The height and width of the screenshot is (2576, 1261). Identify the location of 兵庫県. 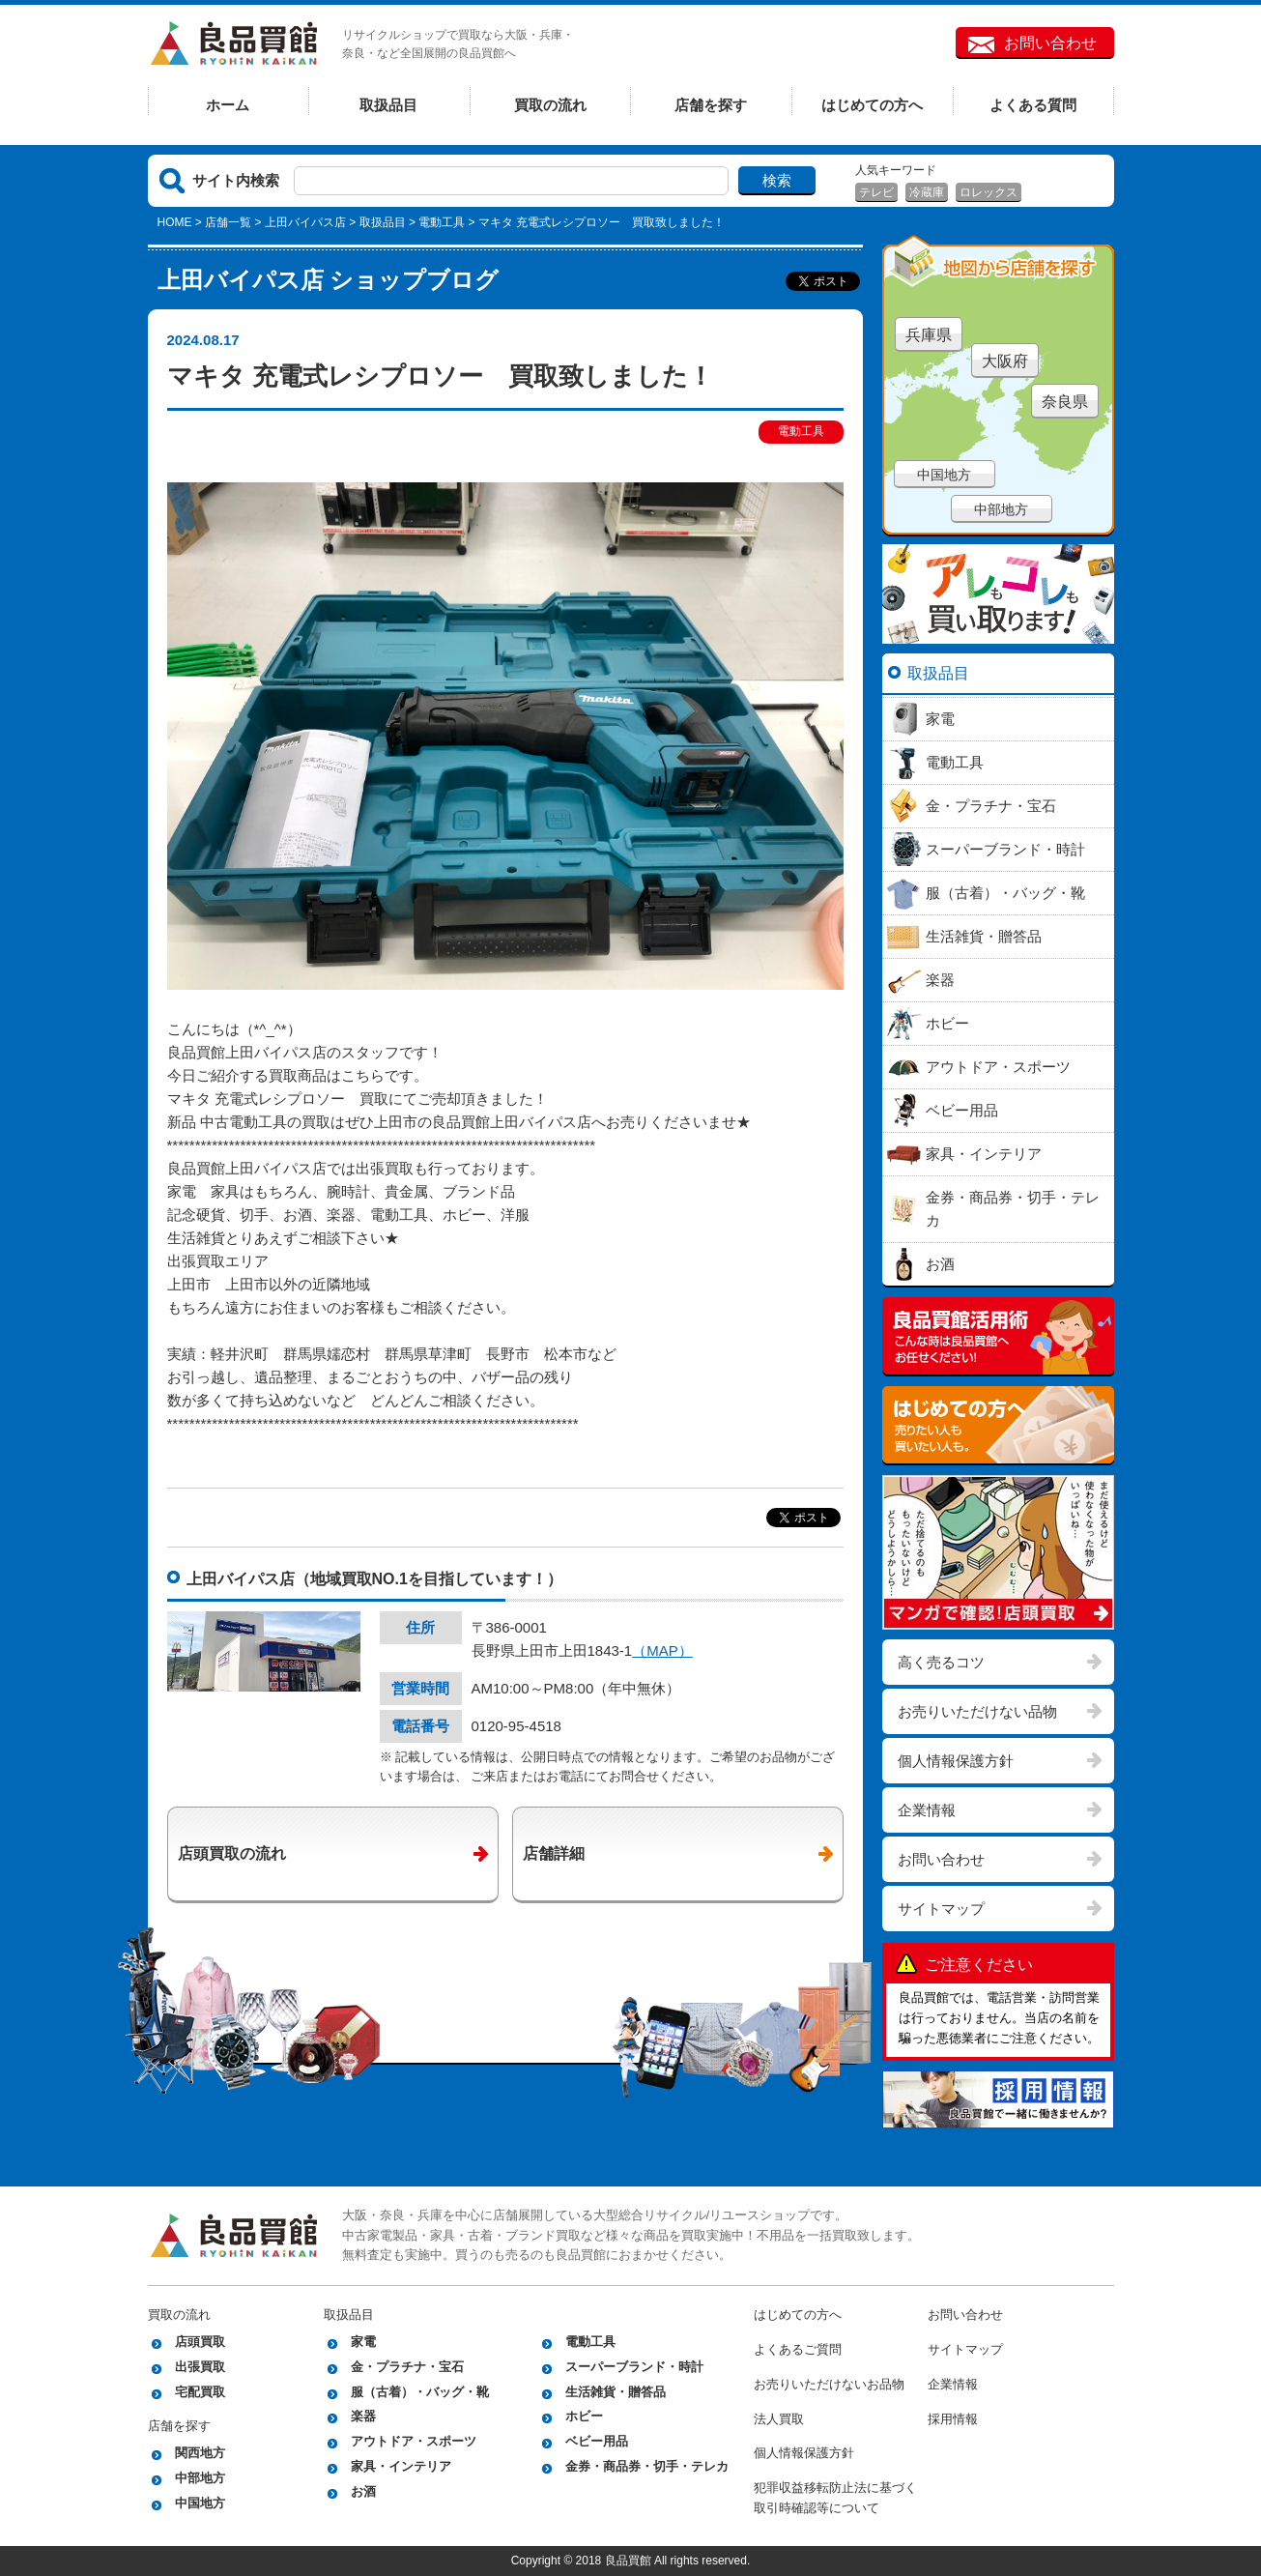
(928, 335).